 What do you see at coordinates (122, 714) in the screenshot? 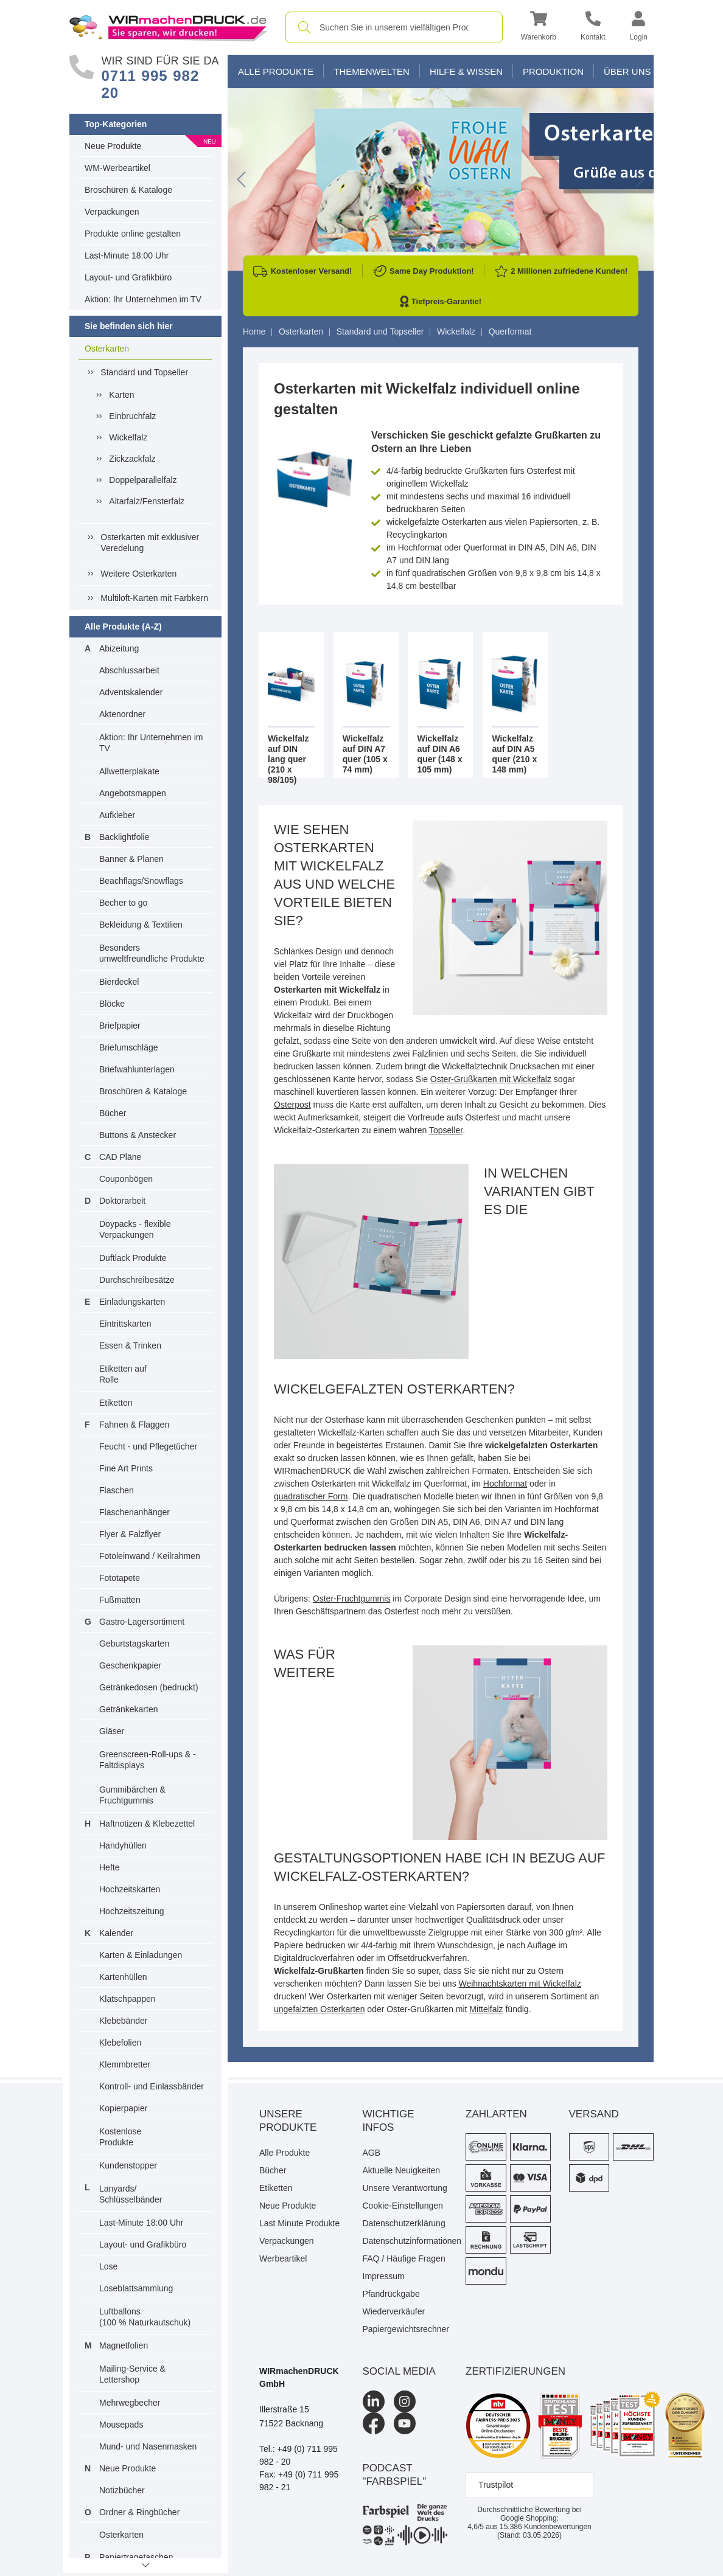
I see `Aktenordner` at bounding box center [122, 714].